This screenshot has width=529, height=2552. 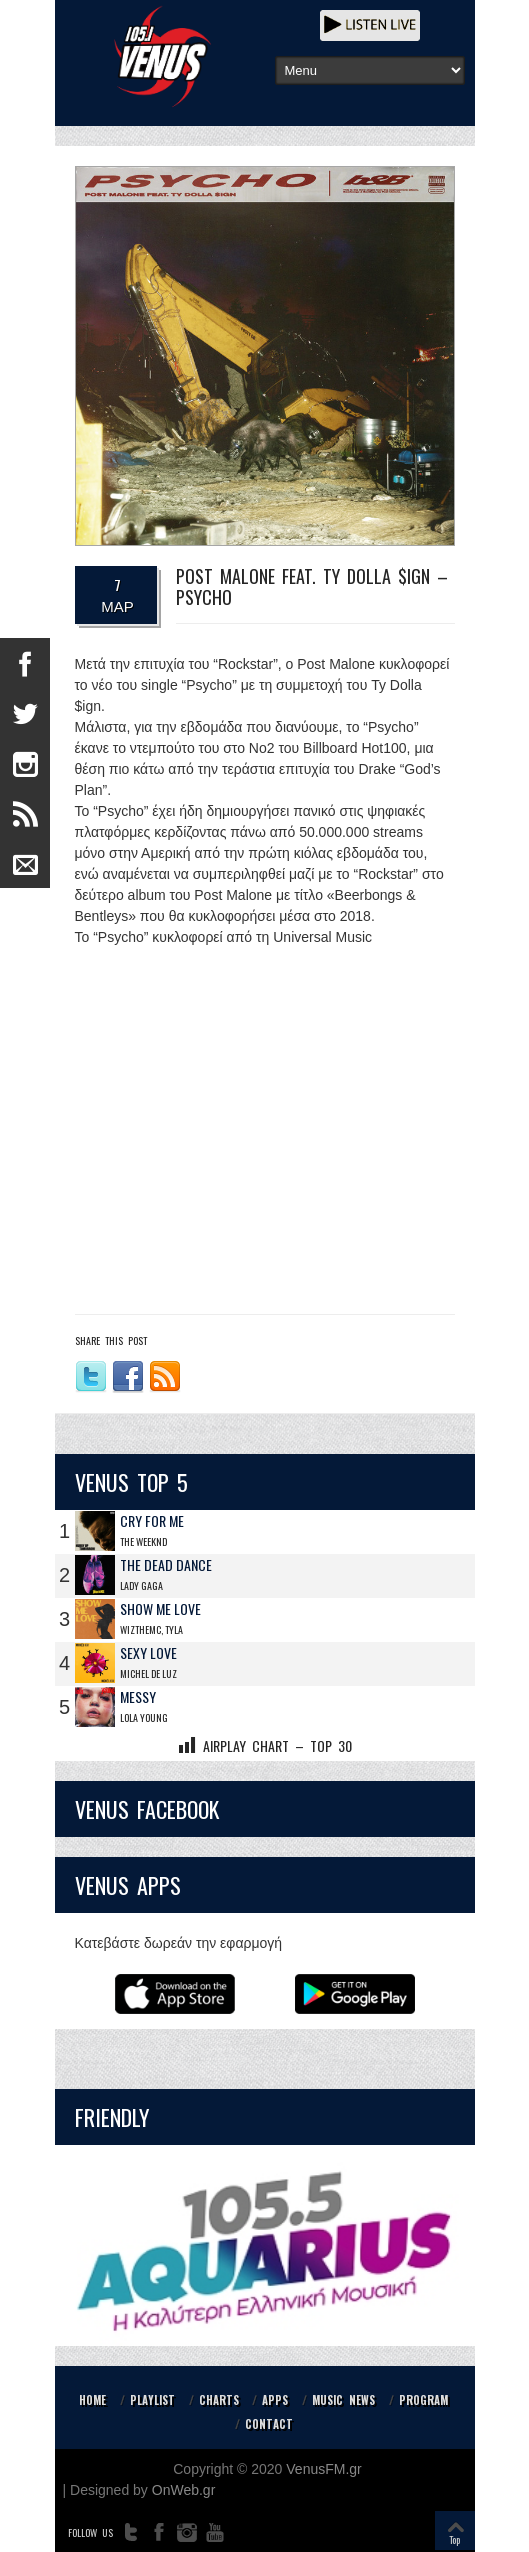 I want to click on OnWeb.gr, so click(x=184, y=2490).